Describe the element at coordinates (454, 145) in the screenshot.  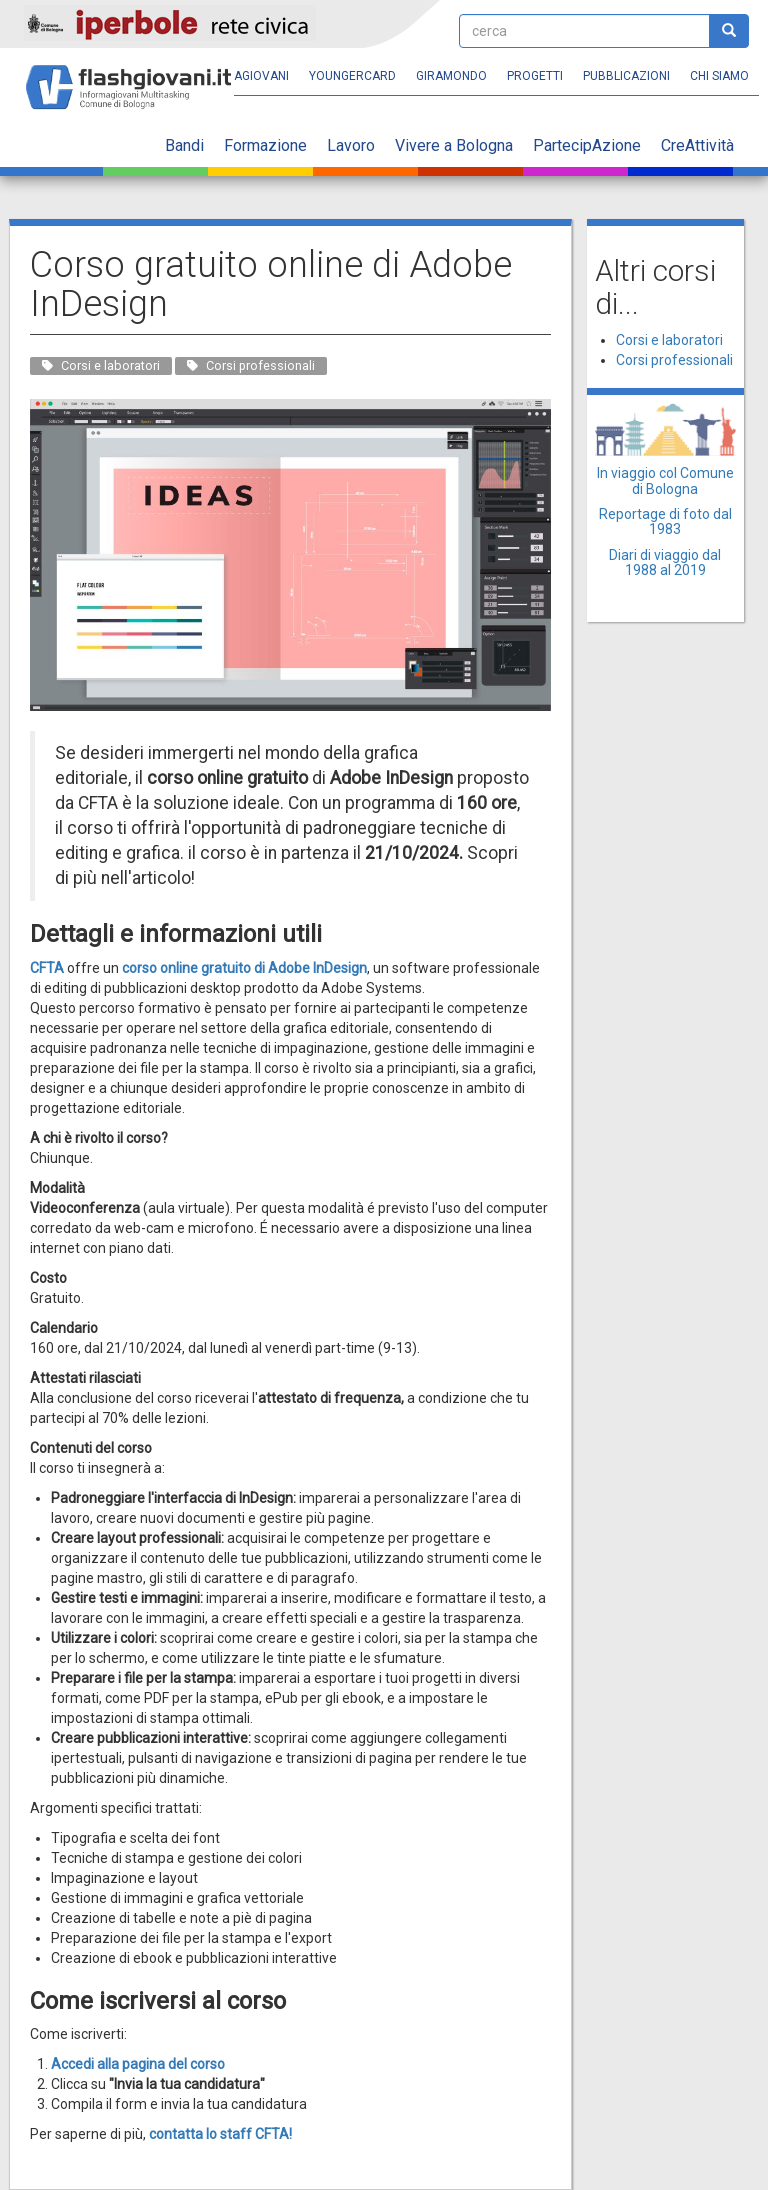
I see `Vivere a Bologna` at that location.